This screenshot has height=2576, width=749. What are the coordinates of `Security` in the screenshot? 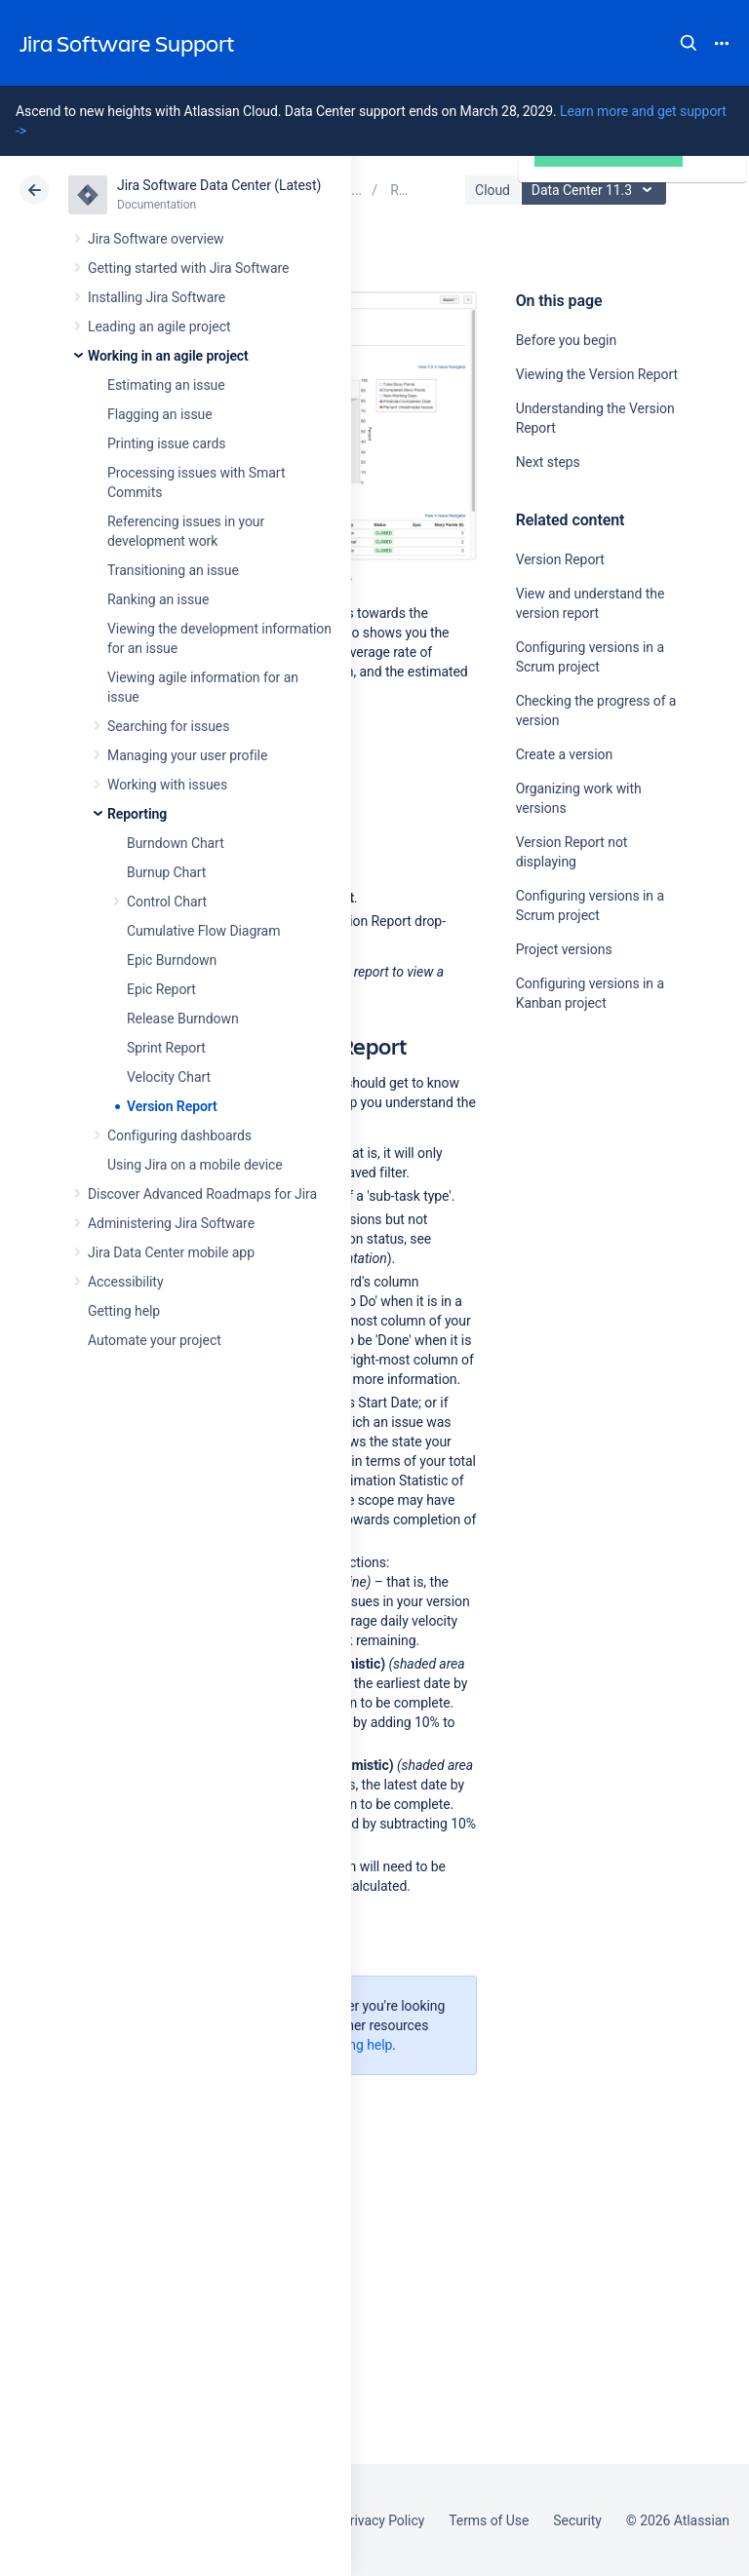 It's located at (577, 2520).